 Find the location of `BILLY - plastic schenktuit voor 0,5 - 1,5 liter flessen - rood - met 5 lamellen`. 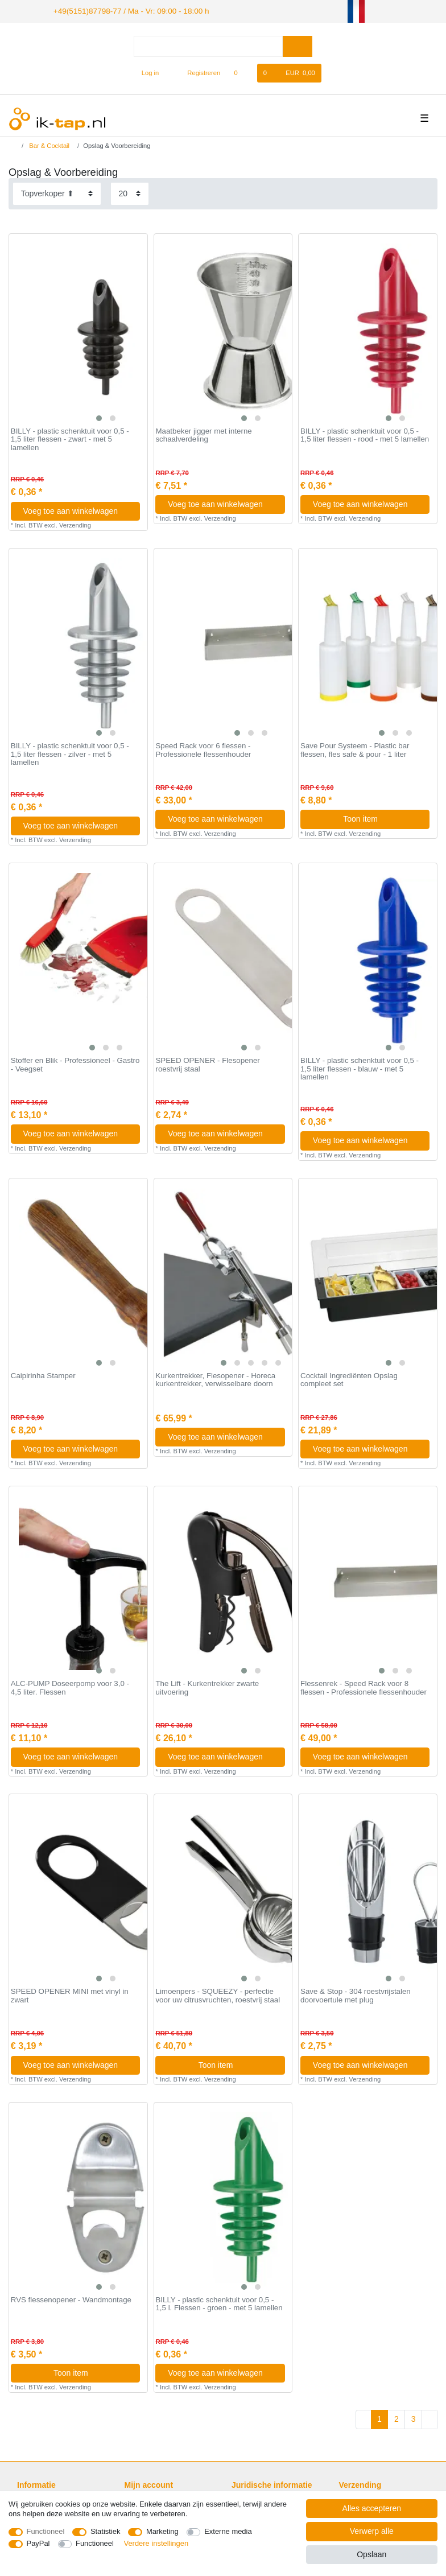

BILLY - plastic schenktuit voor 0,5 - 1,5 liter flessen - rood - met 5 lamellen is located at coordinates (364, 434).